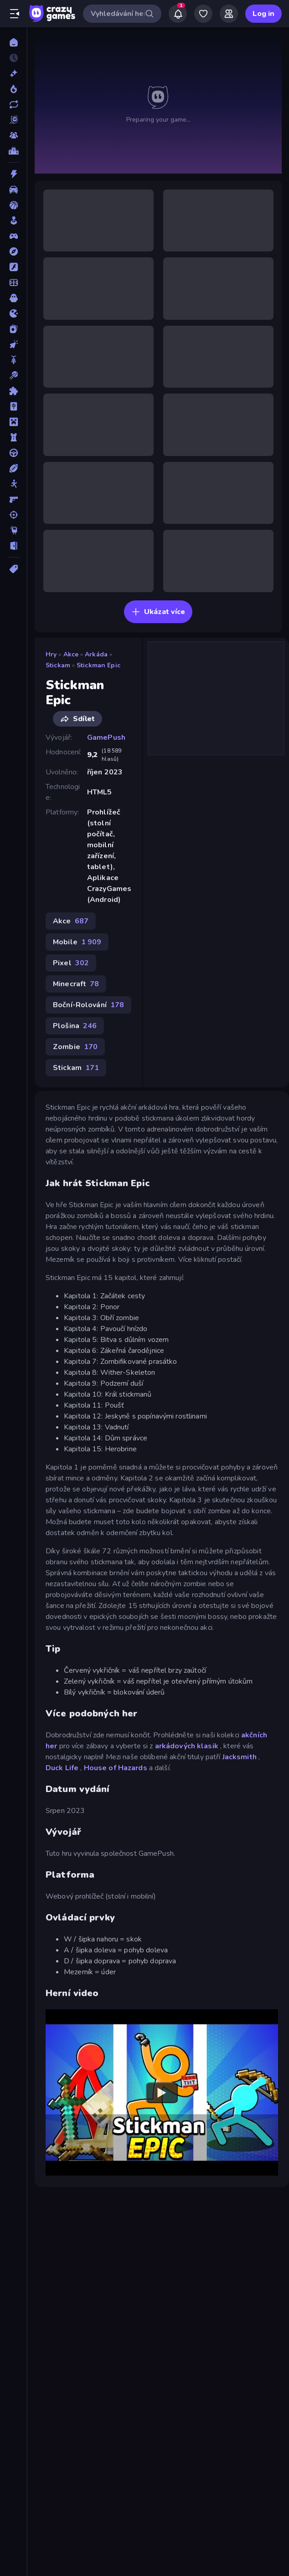 The image size is (289, 2576). What do you see at coordinates (13, 236) in the screenshot?
I see `[Controller]` at bounding box center [13, 236].